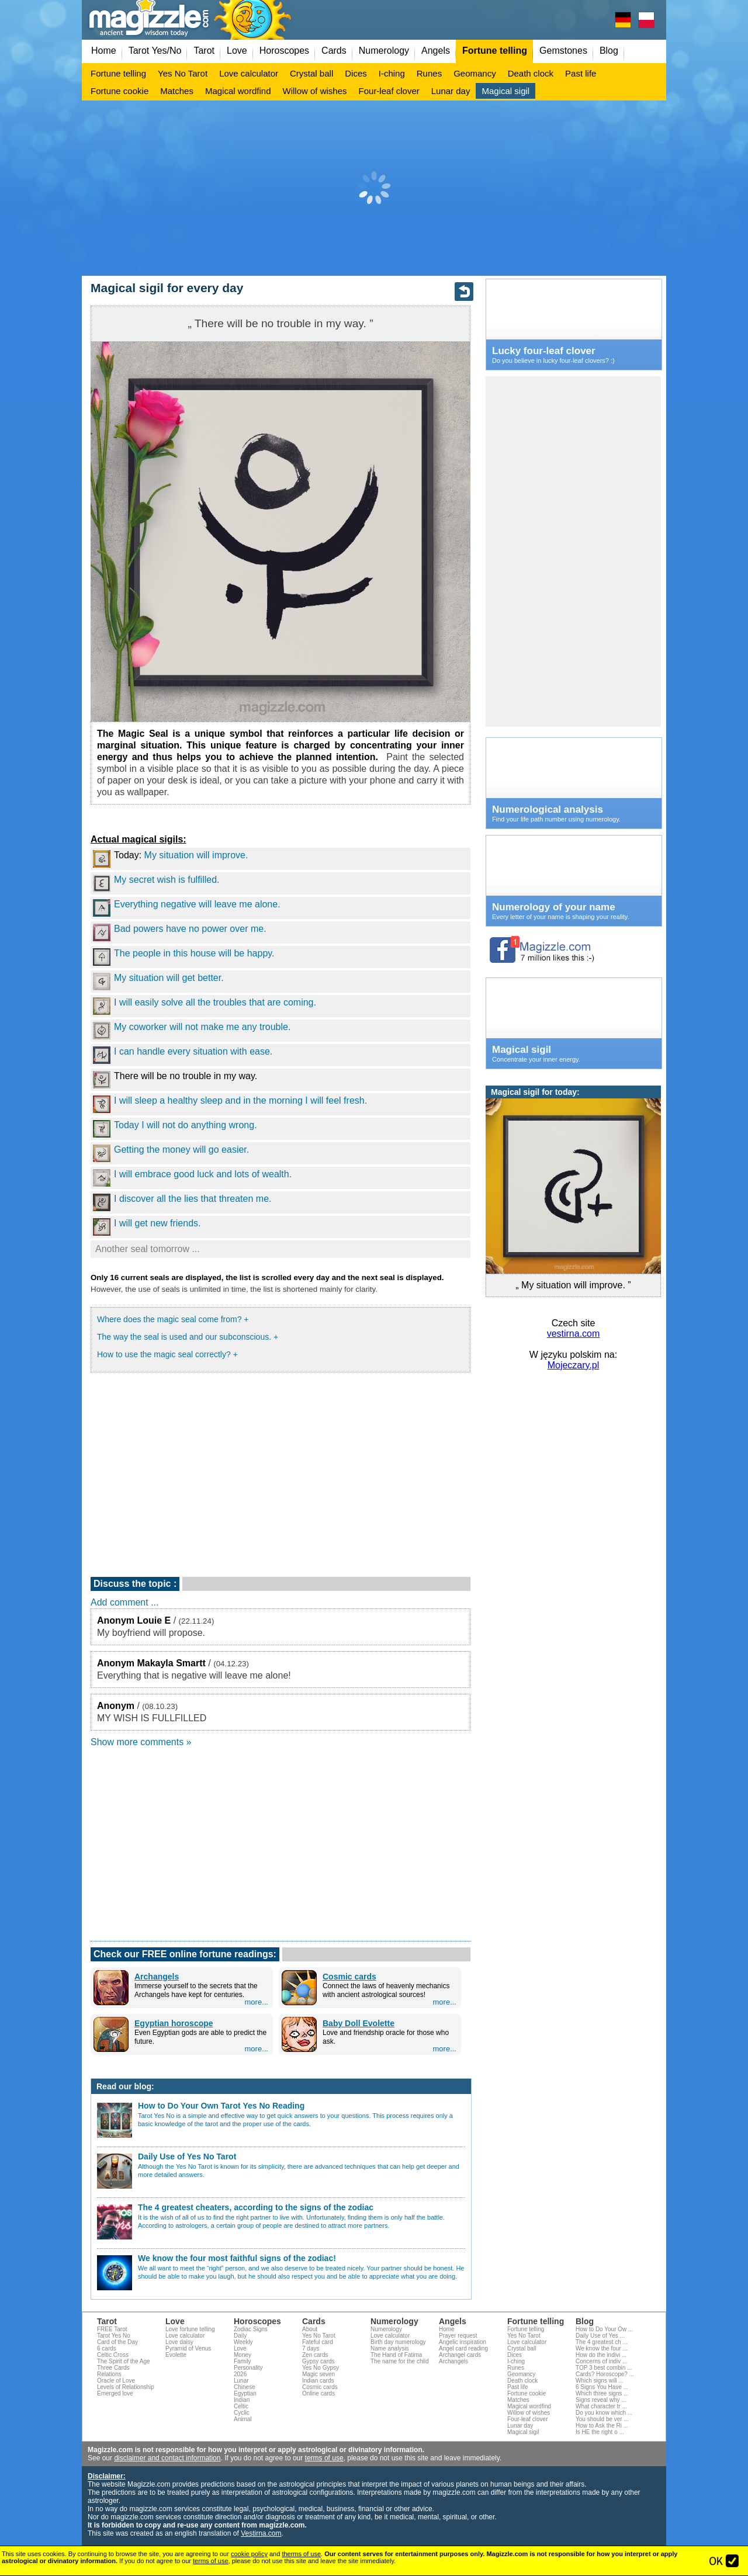 Image resolution: width=748 pixels, height=2576 pixels. Describe the element at coordinates (173, 1319) in the screenshot. I see `Where does the magic seal come from? +` at that location.